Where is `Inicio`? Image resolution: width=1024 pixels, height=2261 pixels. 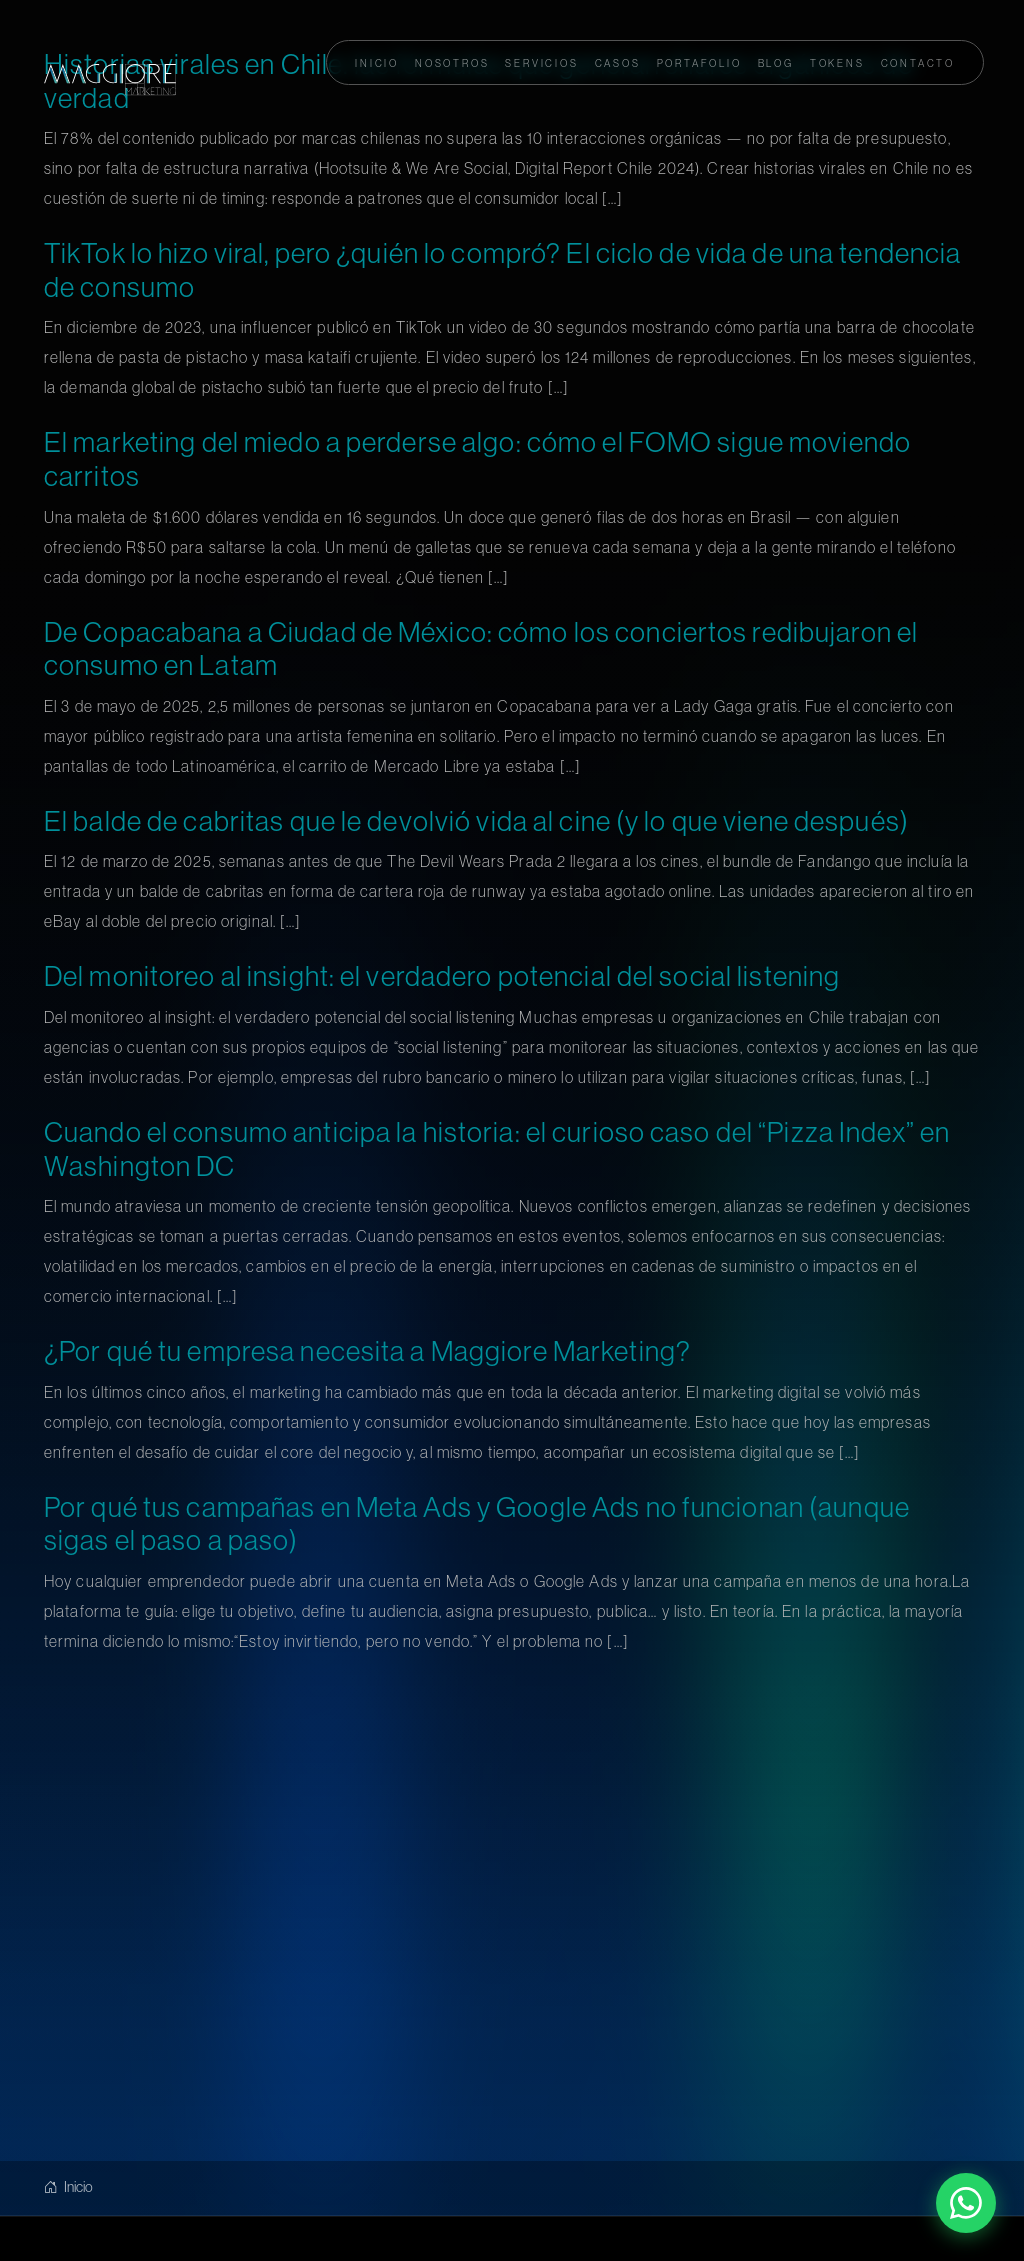
Inicio is located at coordinates (68, 2187).